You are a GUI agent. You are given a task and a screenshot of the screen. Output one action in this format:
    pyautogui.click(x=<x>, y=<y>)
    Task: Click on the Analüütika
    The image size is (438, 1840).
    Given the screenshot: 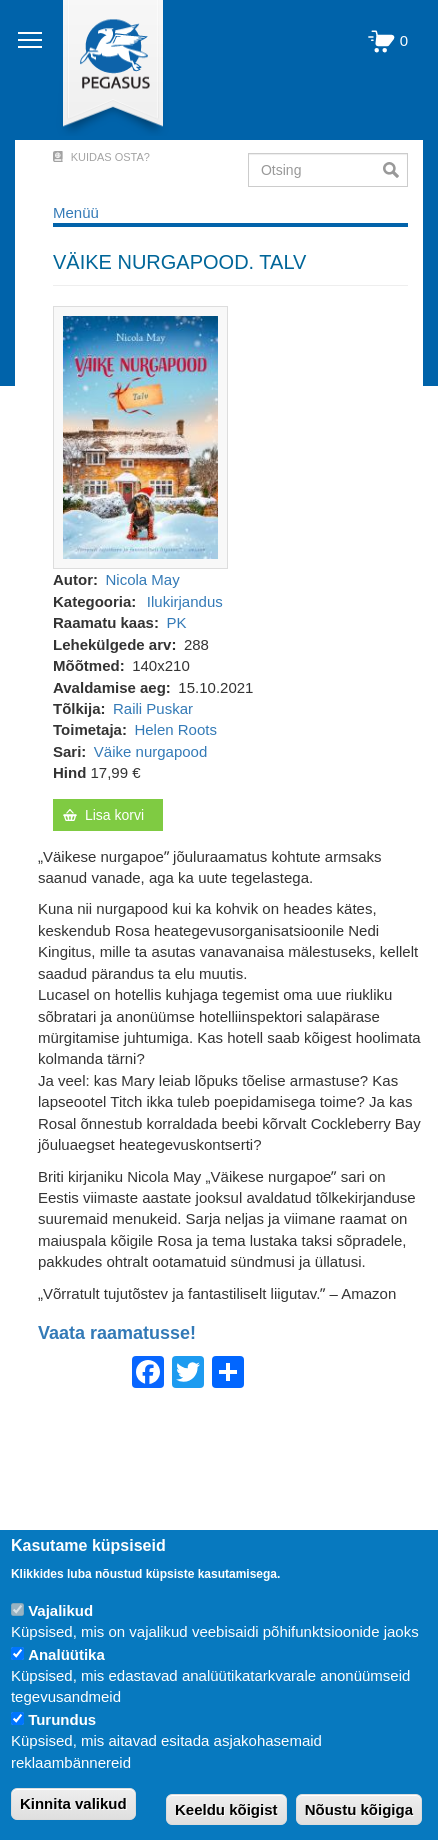 What is the action you would take?
    pyautogui.click(x=66, y=1654)
    